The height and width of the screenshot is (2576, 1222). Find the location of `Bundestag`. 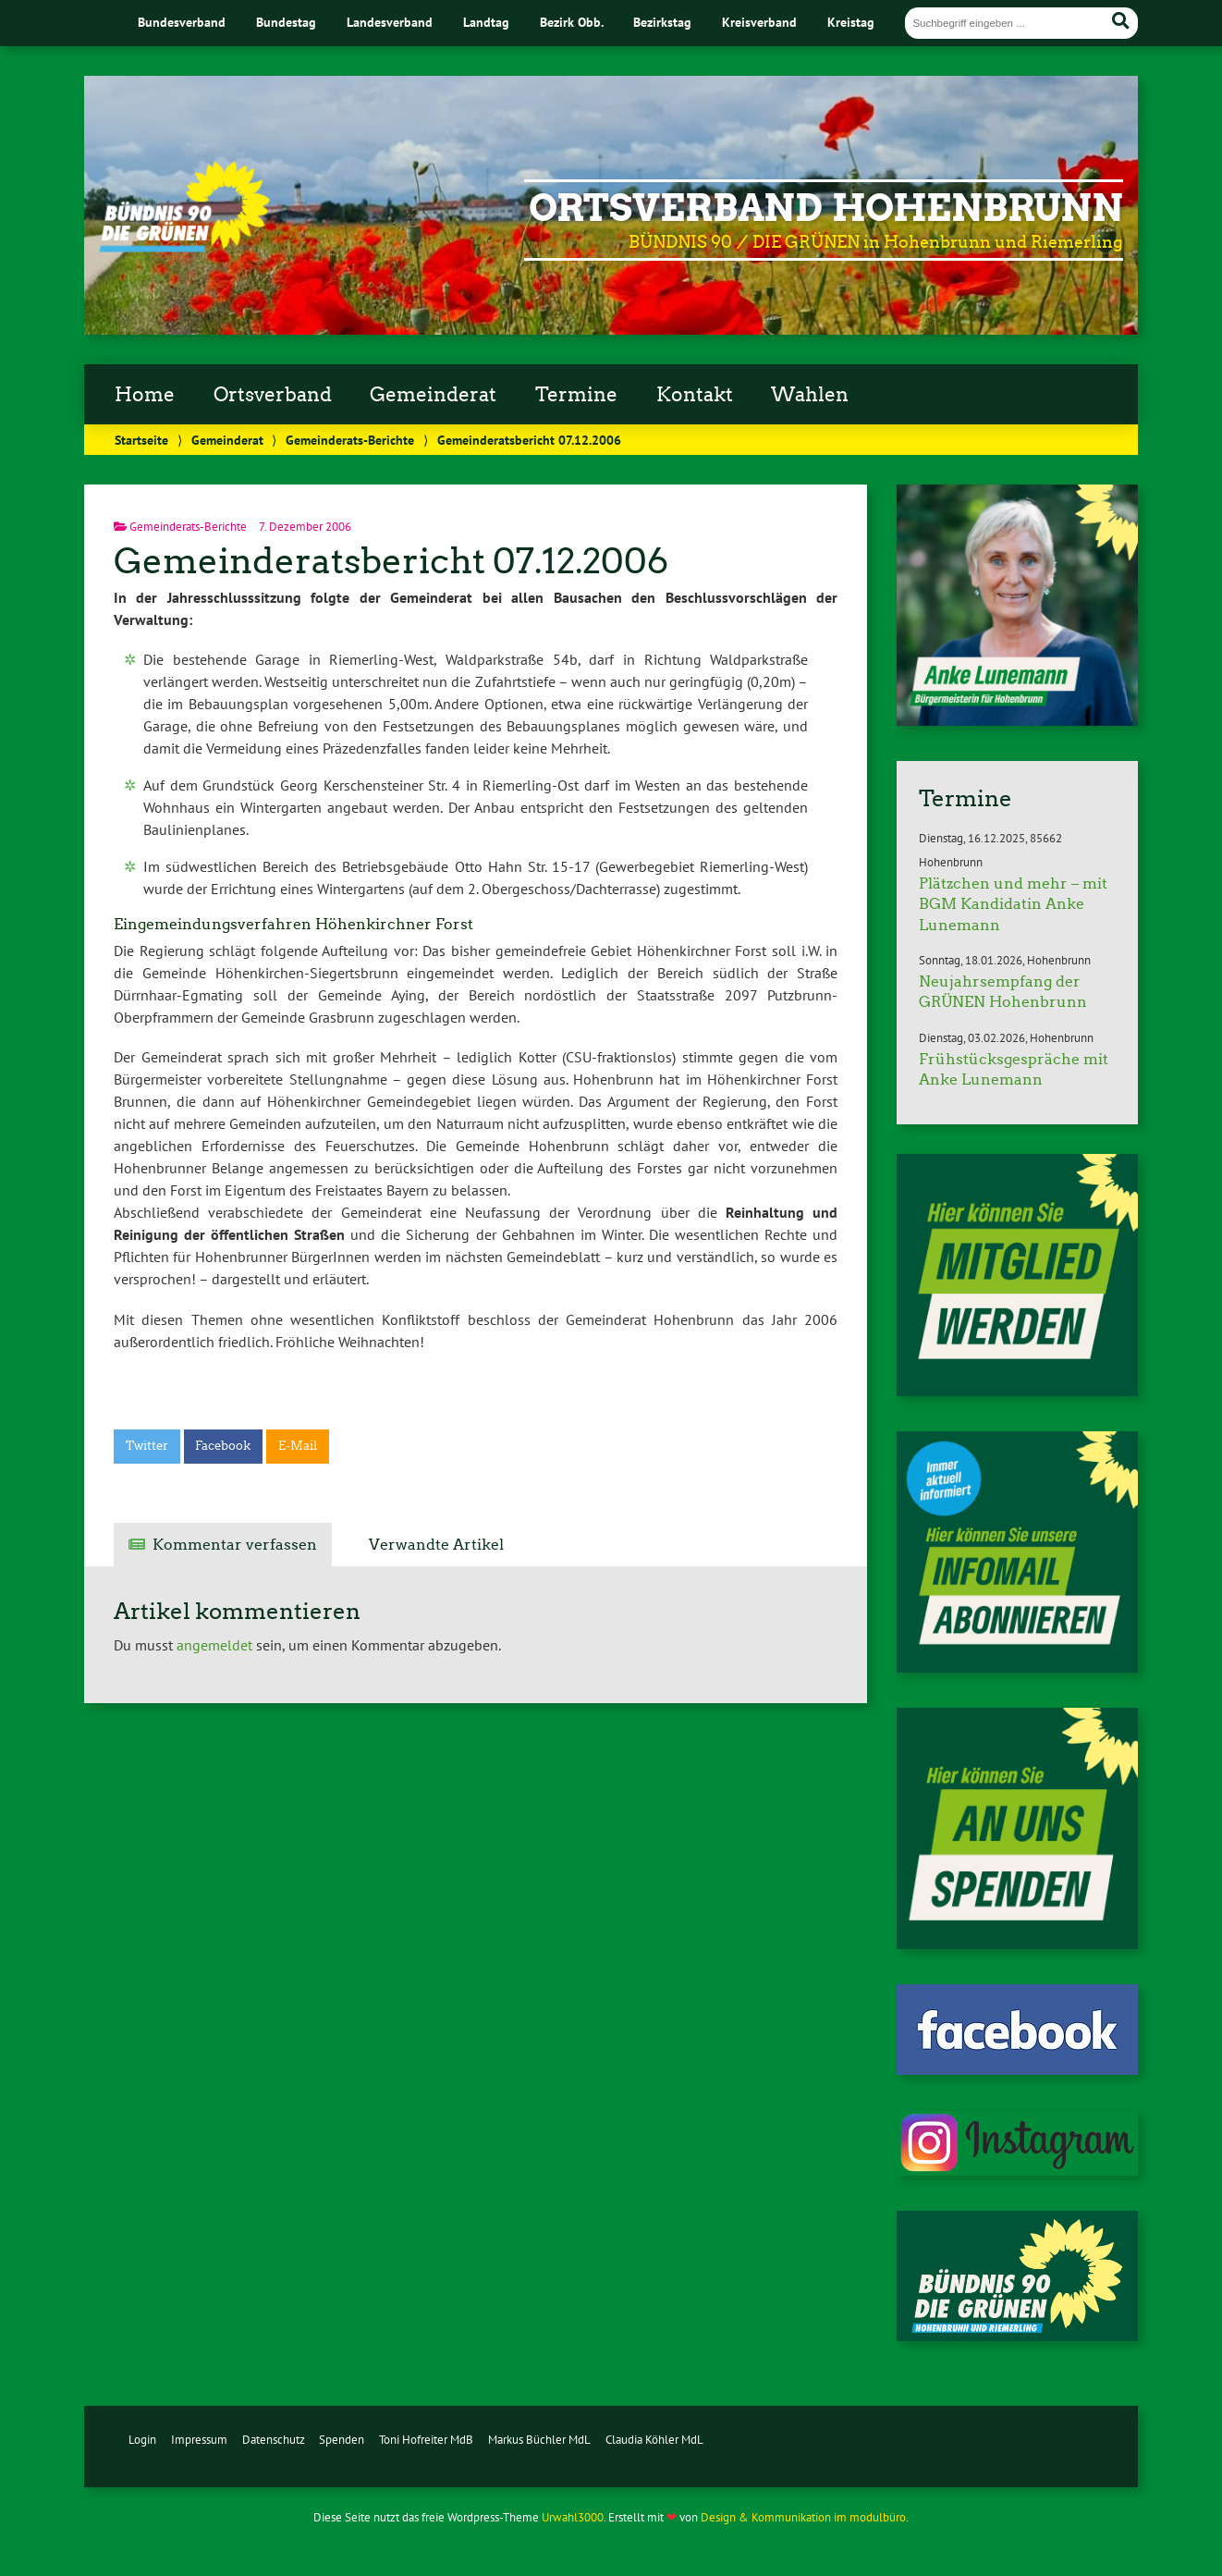

Bundestag is located at coordinates (286, 22).